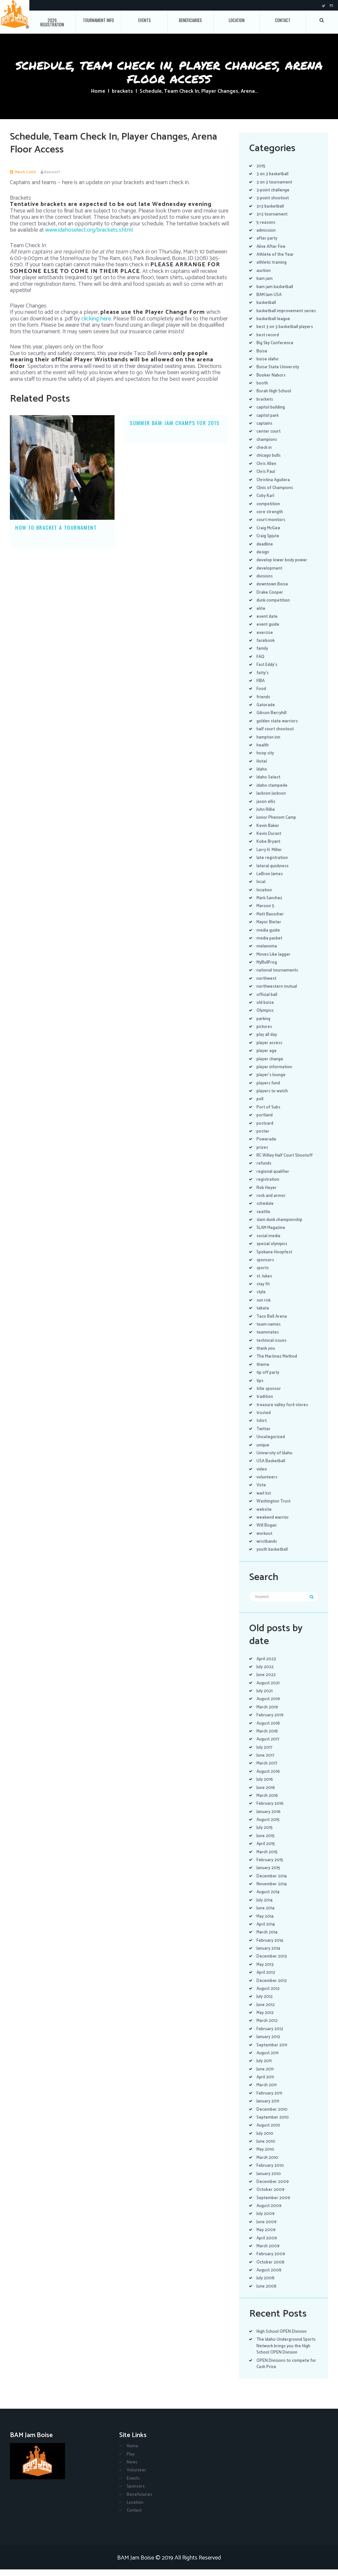  I want to click on How to bracket a tournament, so click(56, 527).